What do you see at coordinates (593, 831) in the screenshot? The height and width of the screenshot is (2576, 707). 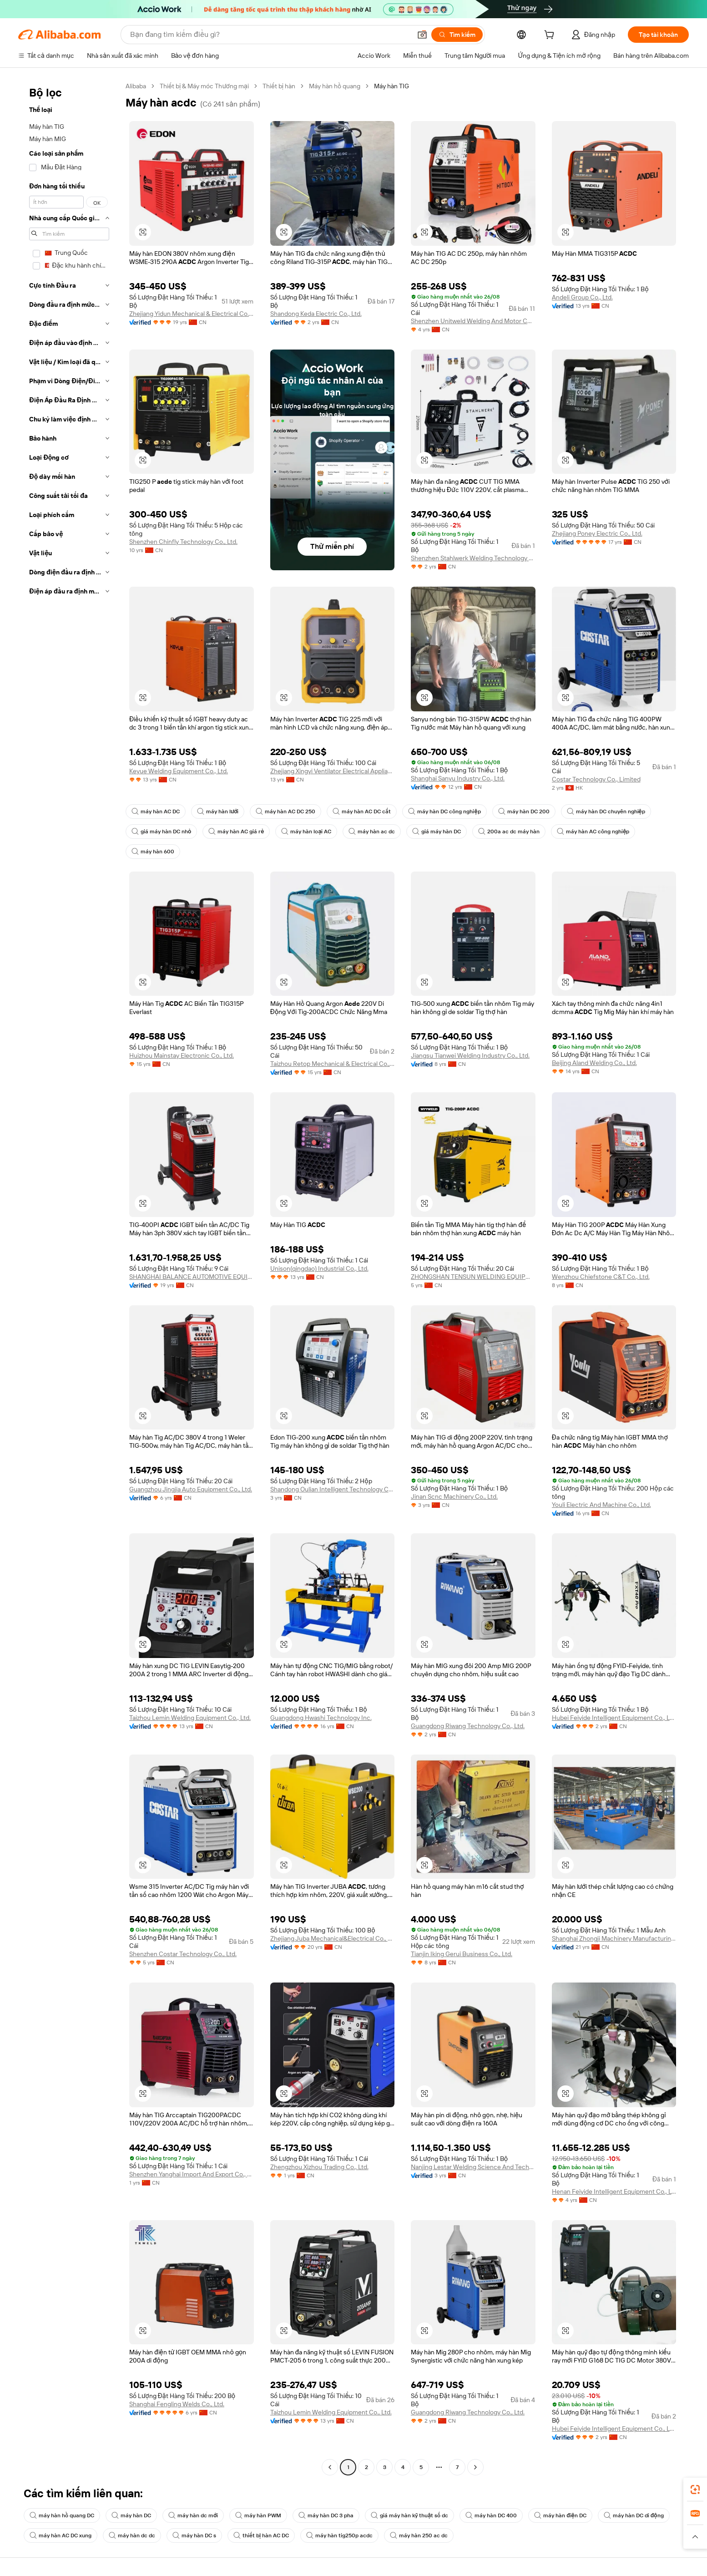 I see `máy hàn AC công nghiệp` at bounding box center [593, 831].